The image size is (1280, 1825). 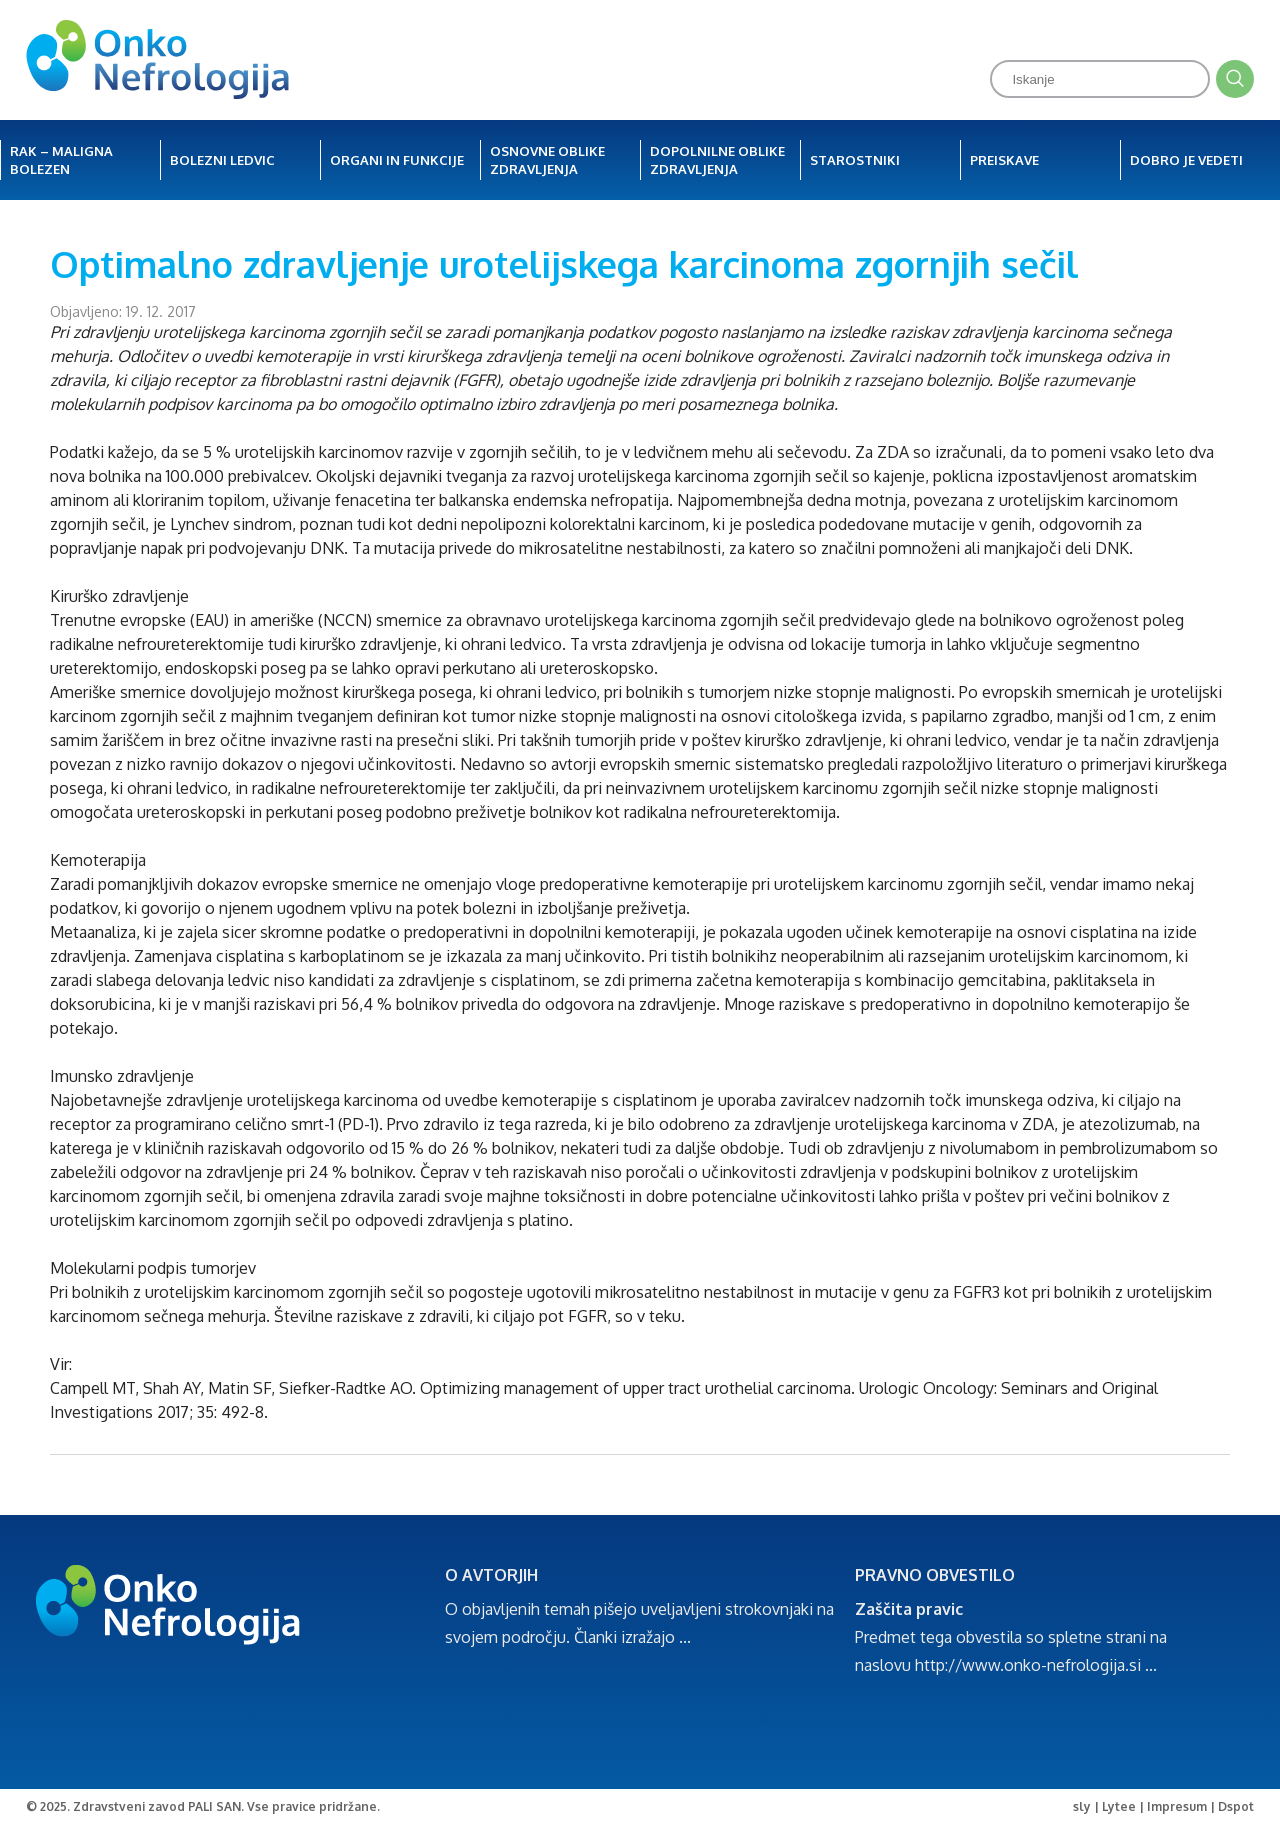 What do you see at coordinates (938, 1665) in the screenshot?
I see `http://` at bounding box center [938, 1665].